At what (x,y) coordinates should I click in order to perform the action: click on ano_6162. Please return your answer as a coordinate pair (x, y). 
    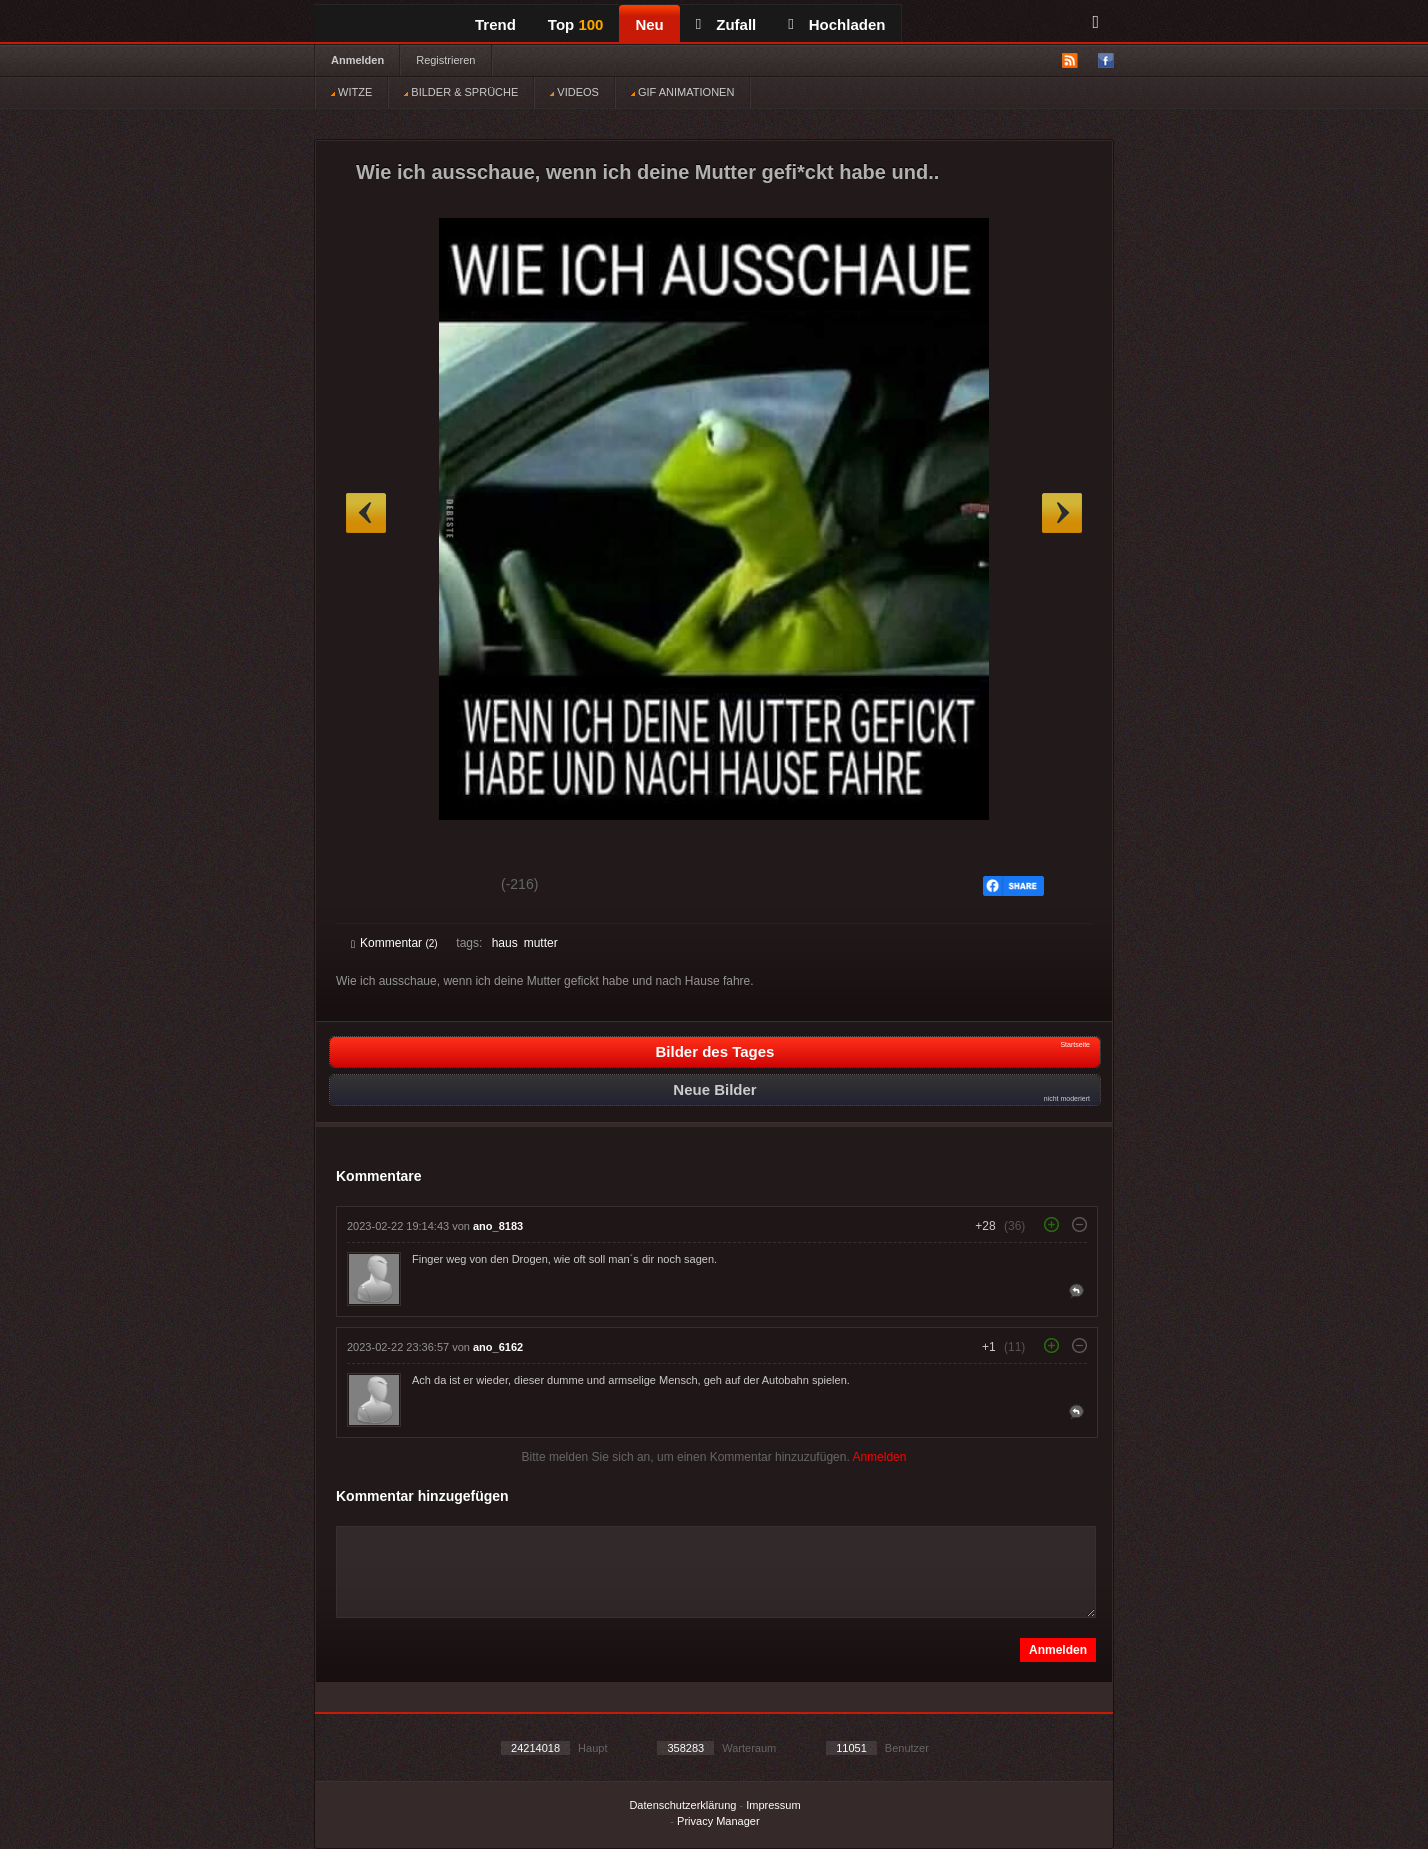
    Looking at the image, I should click on (498, 1347).